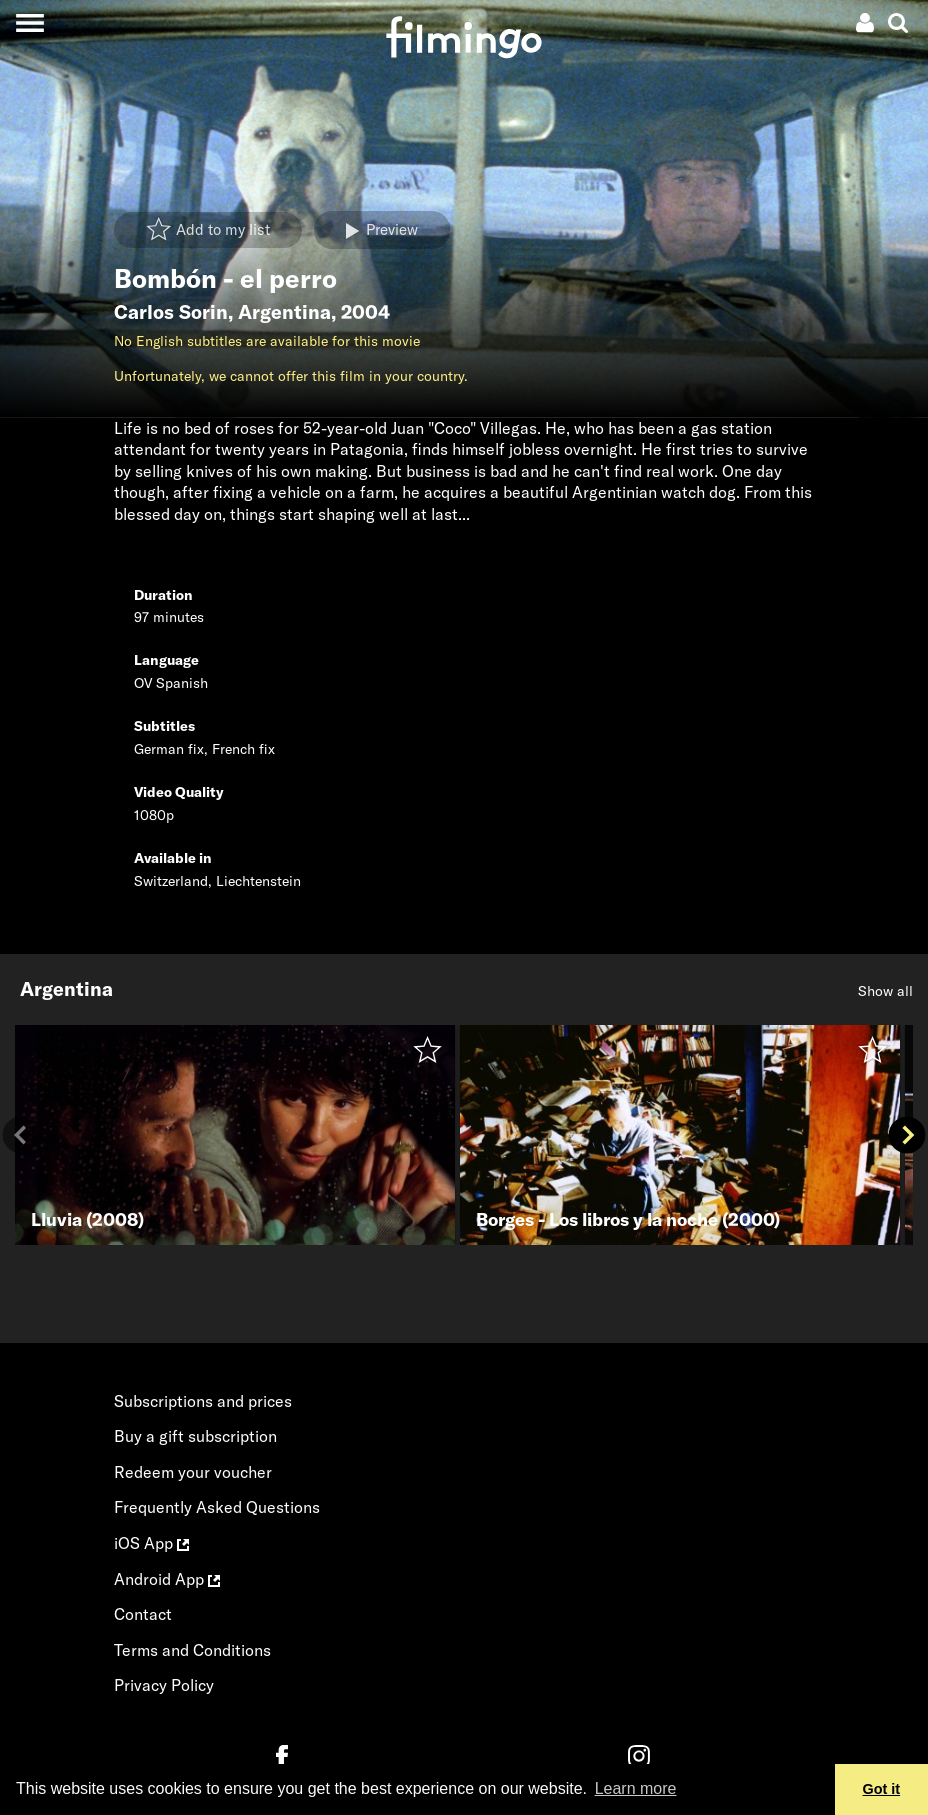  Describe the element at coordinates (882, 1789) in the screenshot. I see `Got it [button]` at that location.